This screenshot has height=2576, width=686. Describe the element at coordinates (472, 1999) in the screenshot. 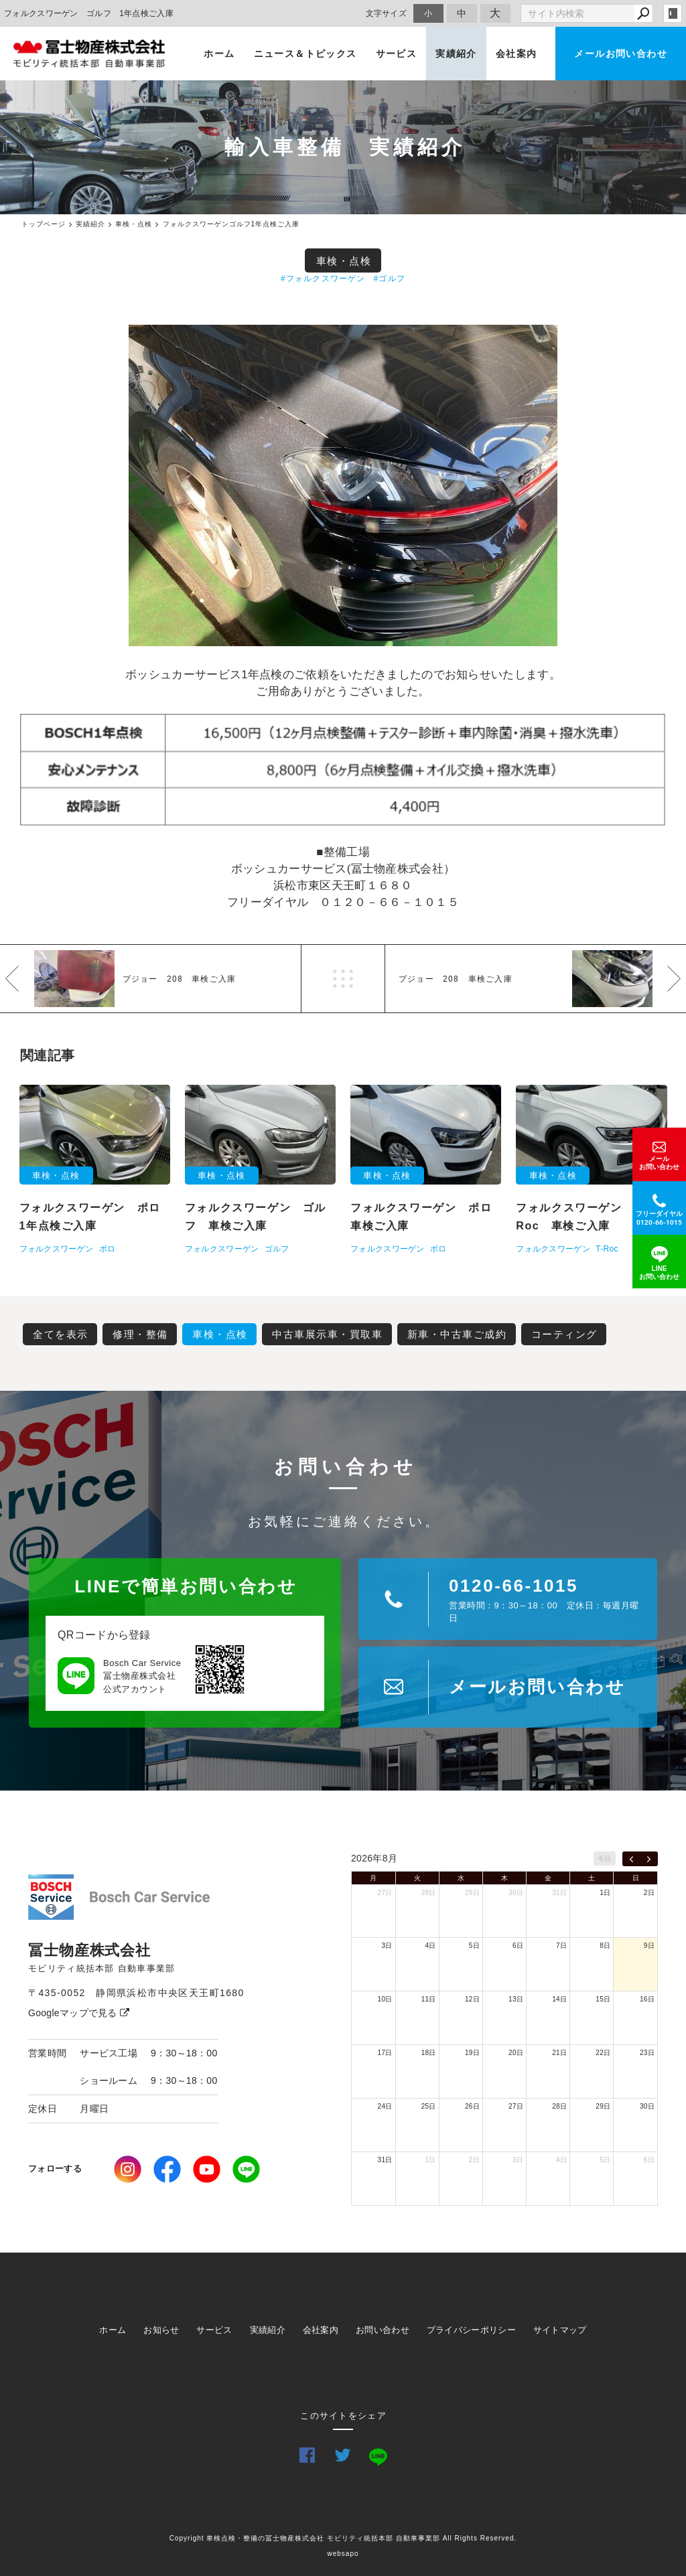

I see `12日` at that location.